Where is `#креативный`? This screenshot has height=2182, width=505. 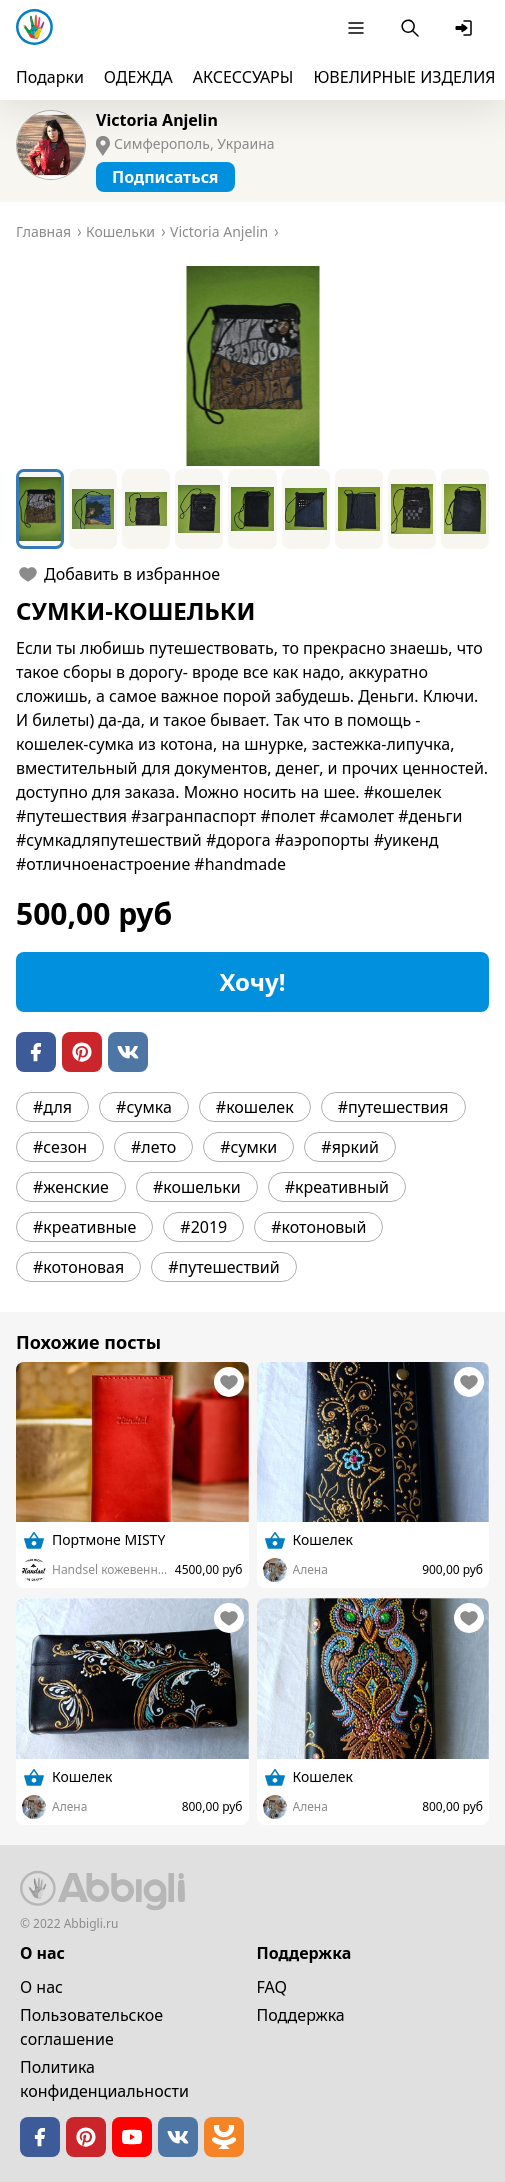
#креативный is located at coordinates (337, 1187).